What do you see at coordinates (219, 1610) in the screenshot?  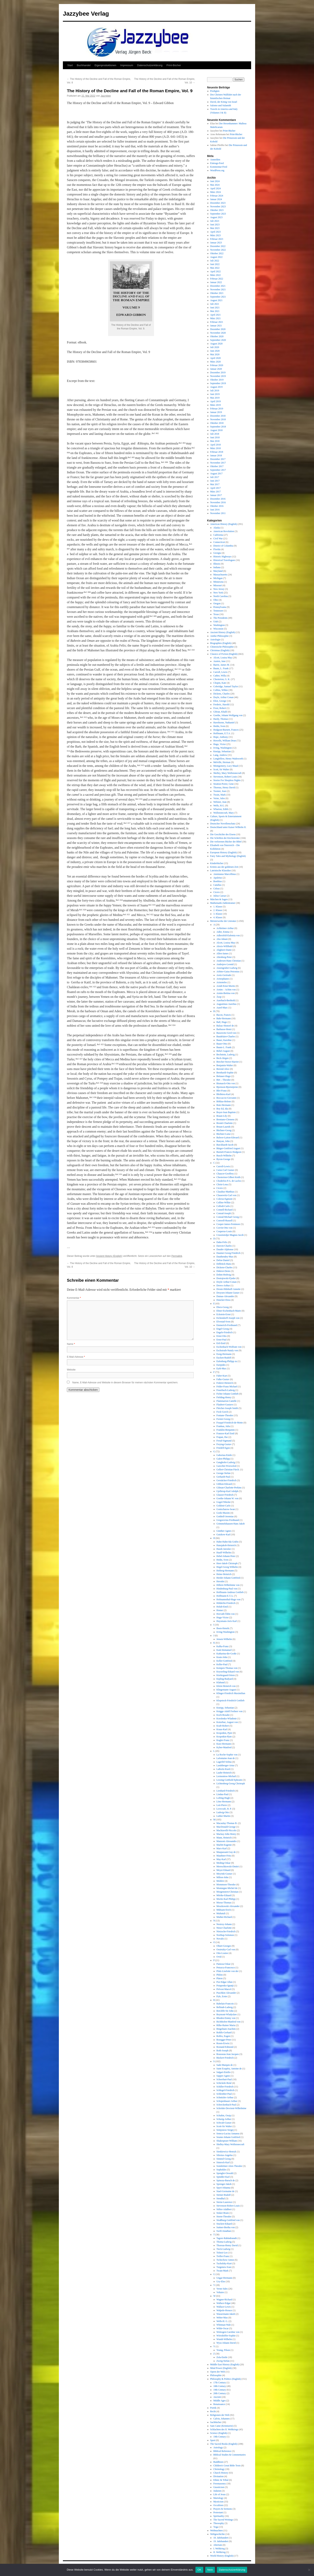 I see `Homer` at bounding box center [219, 1610].